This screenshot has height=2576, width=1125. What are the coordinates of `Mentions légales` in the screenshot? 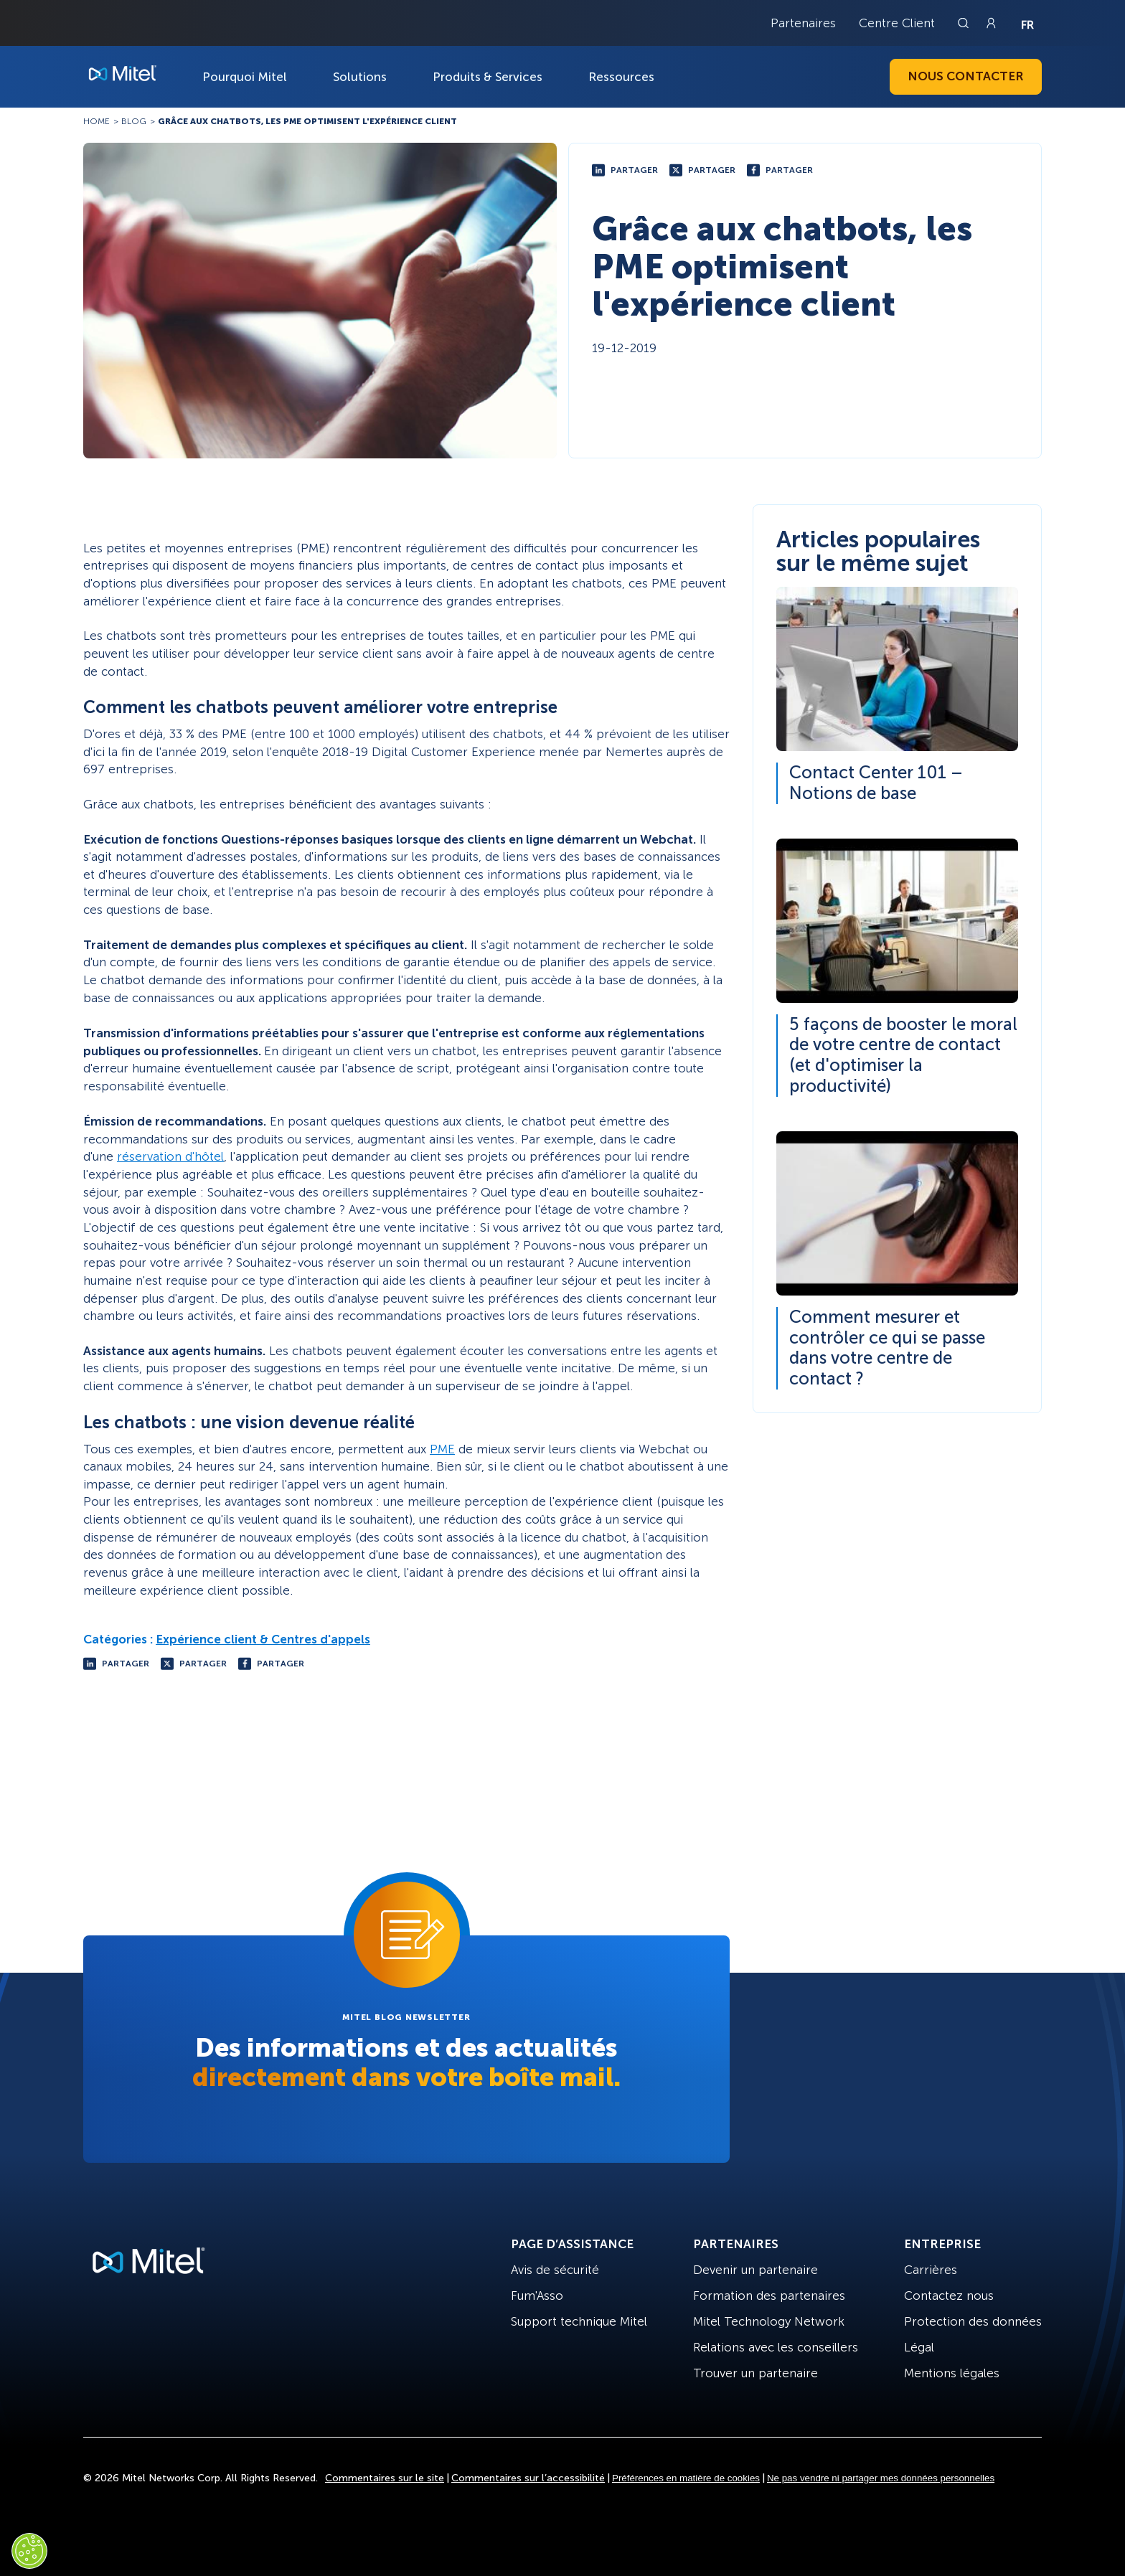 It's located at (951, 2373).